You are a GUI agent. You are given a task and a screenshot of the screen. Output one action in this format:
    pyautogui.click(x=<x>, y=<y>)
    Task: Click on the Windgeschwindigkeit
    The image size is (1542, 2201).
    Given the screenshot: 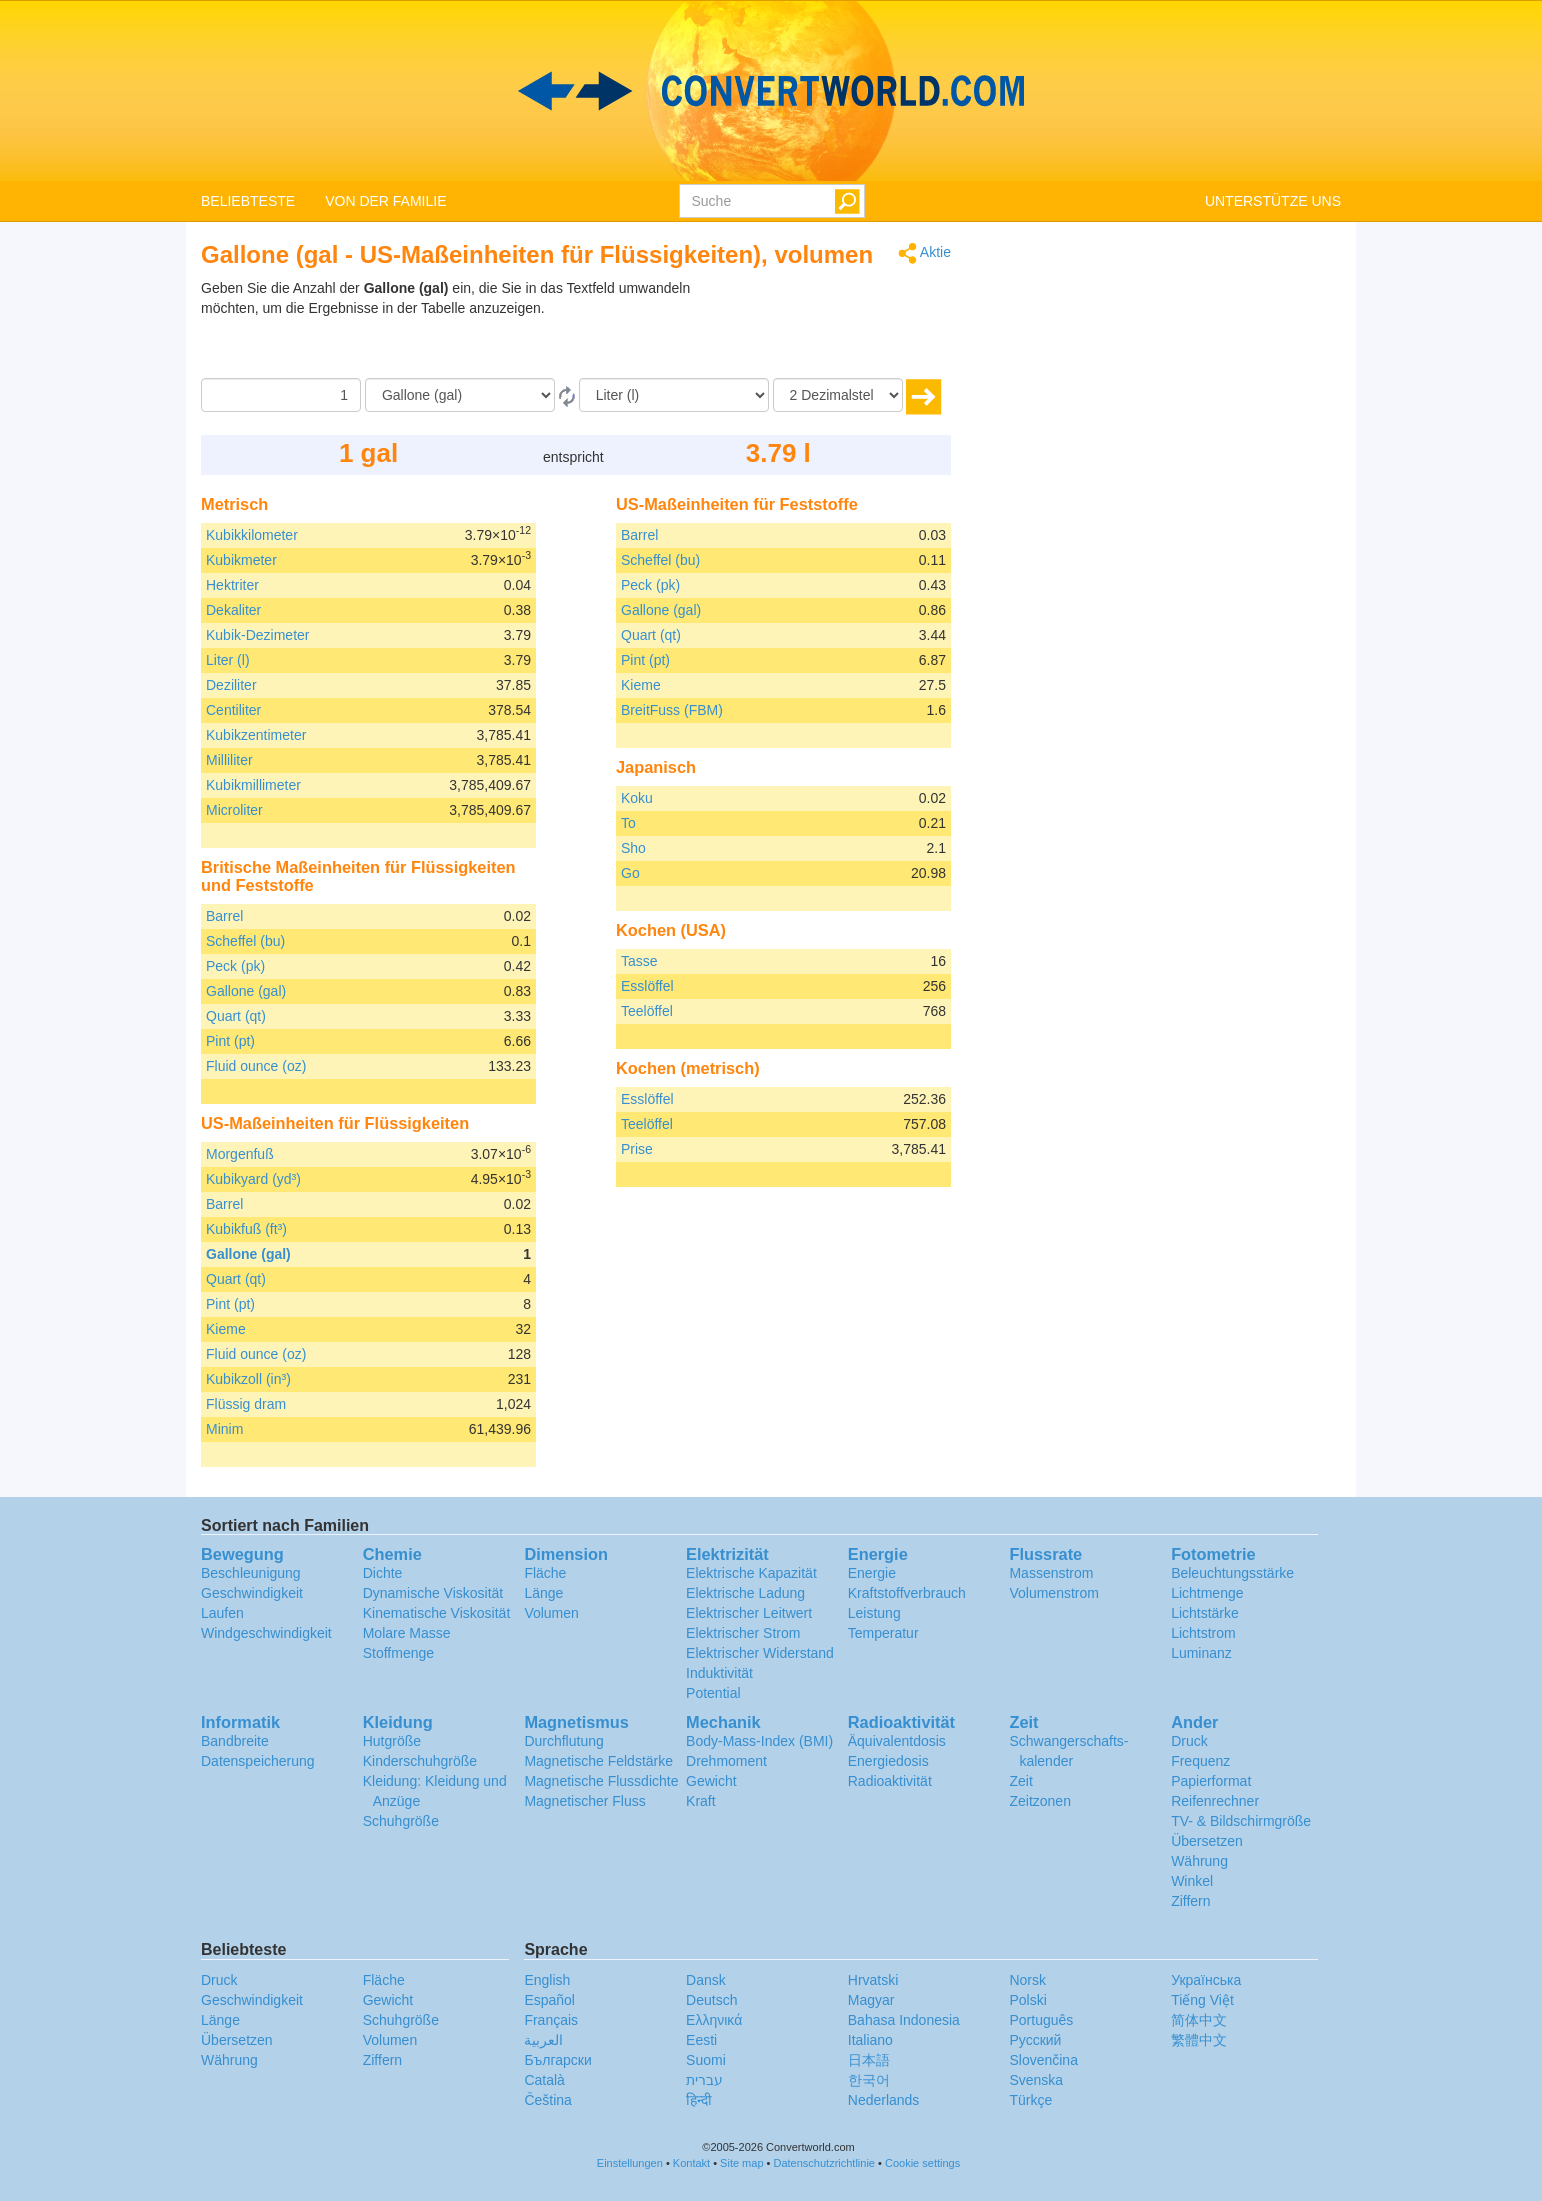 What is the action you would take?
    pyautogui.click(x=266, y=1633)
    